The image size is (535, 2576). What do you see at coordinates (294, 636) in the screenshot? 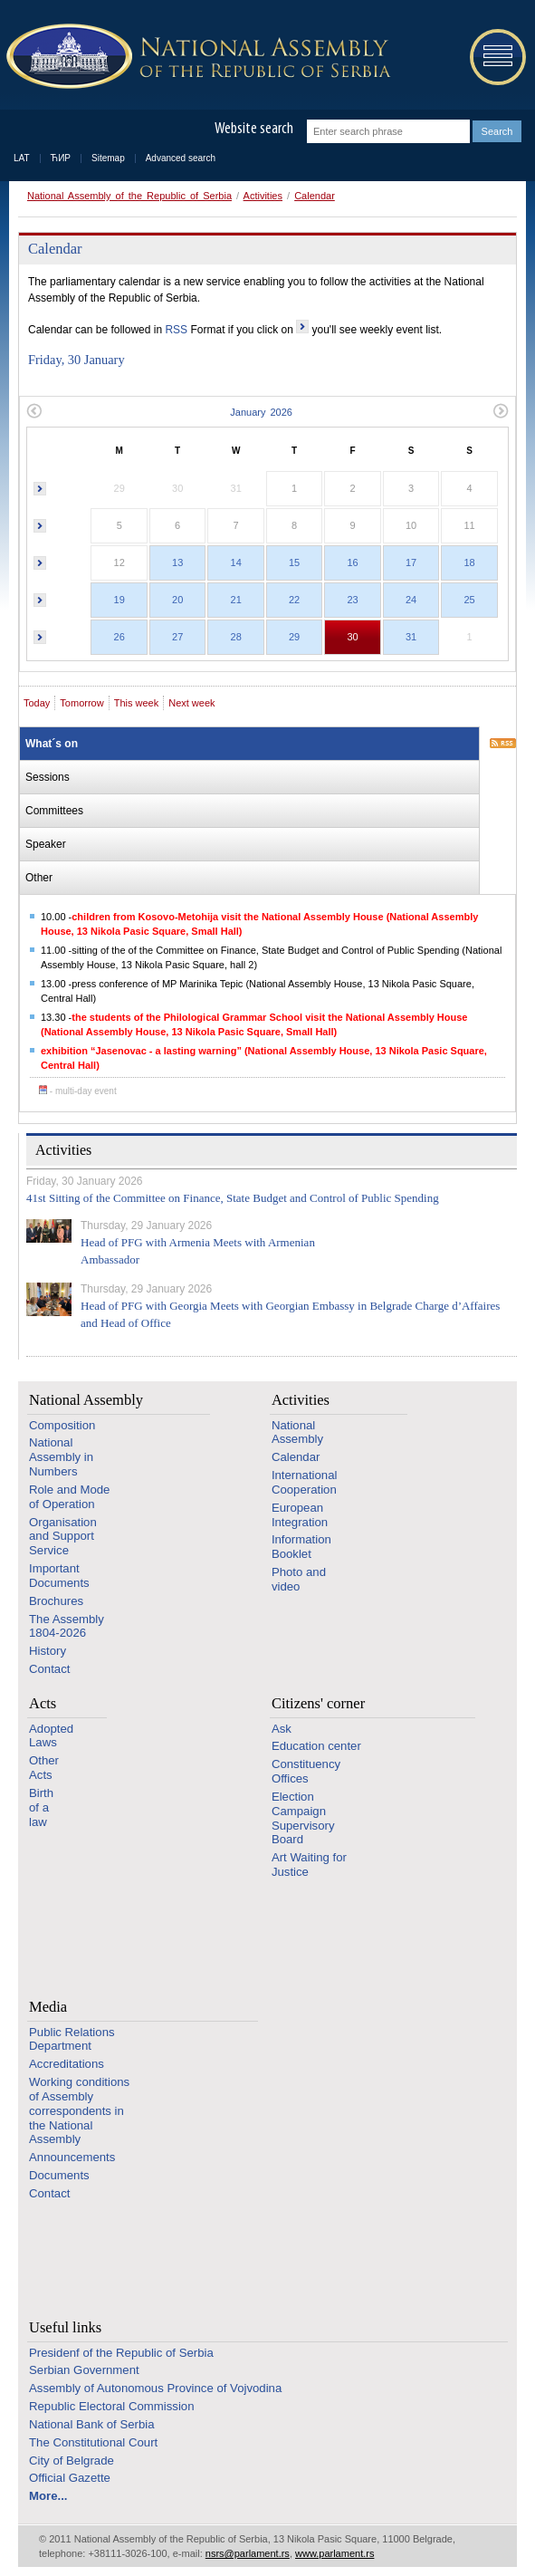
I see `29` at bounding box center [294, 636].